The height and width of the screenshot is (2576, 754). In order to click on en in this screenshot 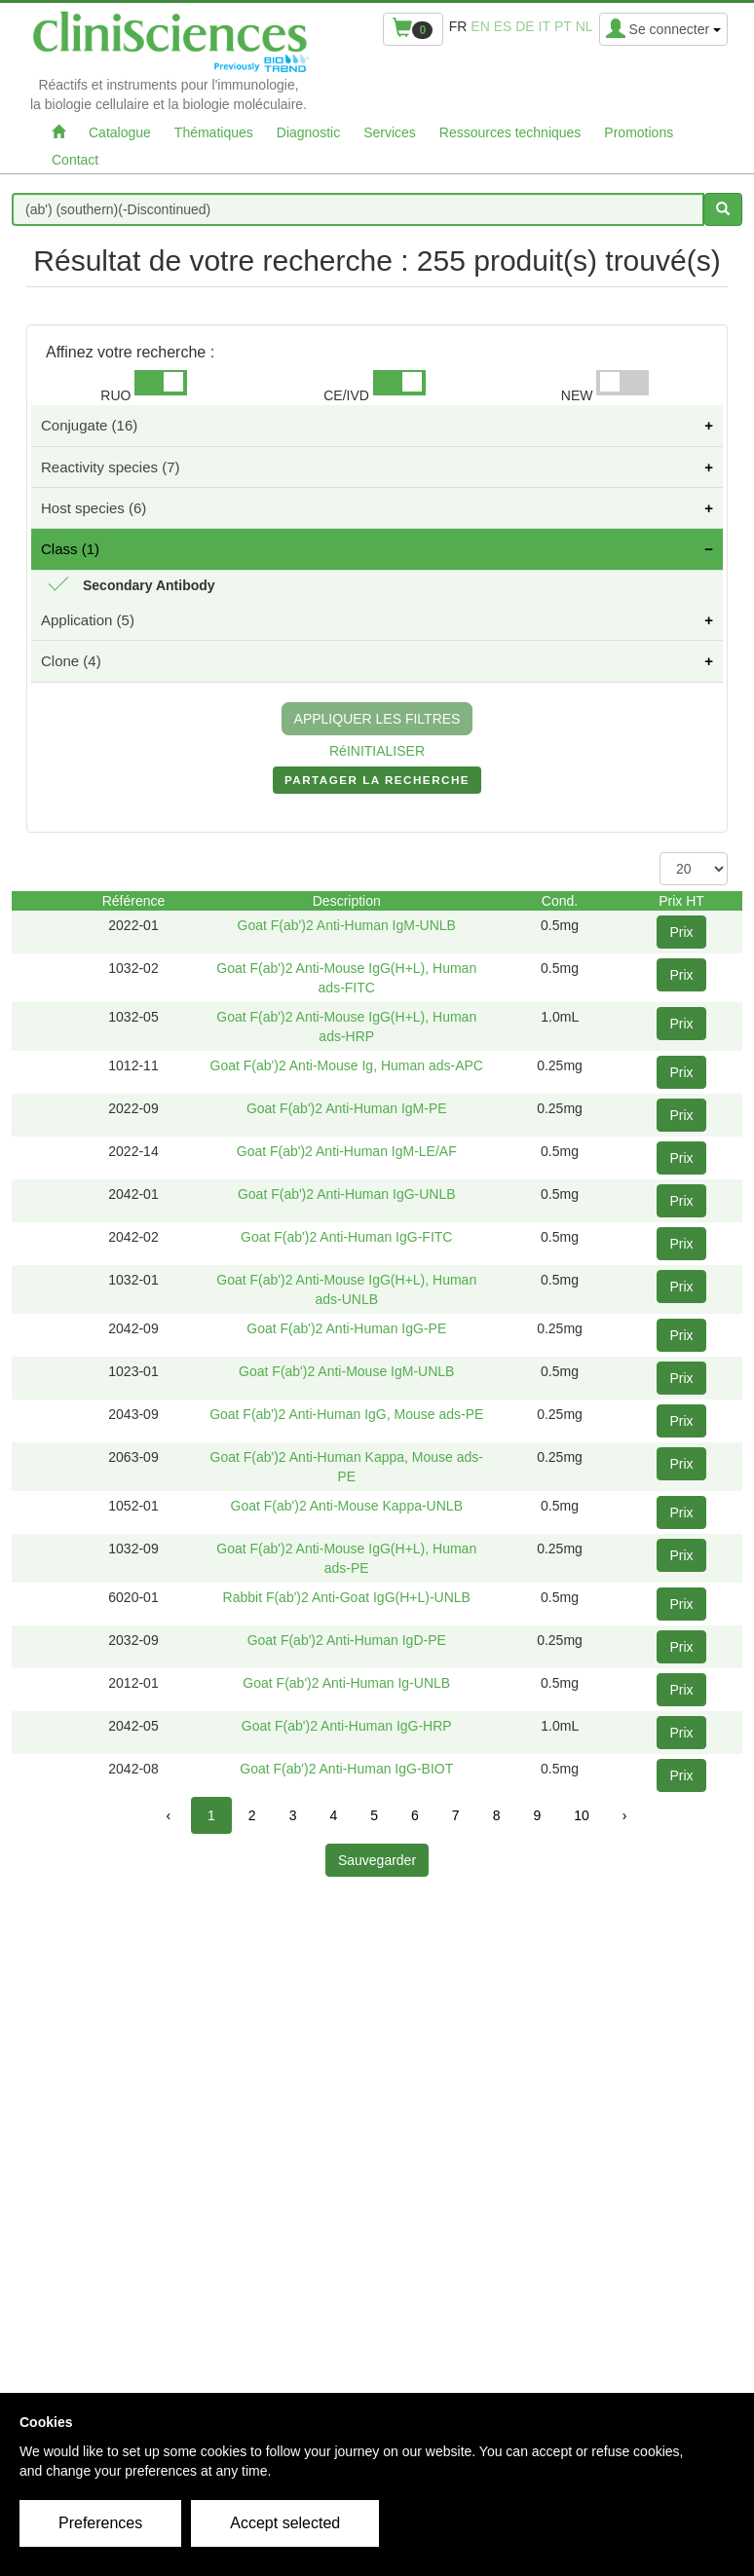, I will do `click(480, 26)`.